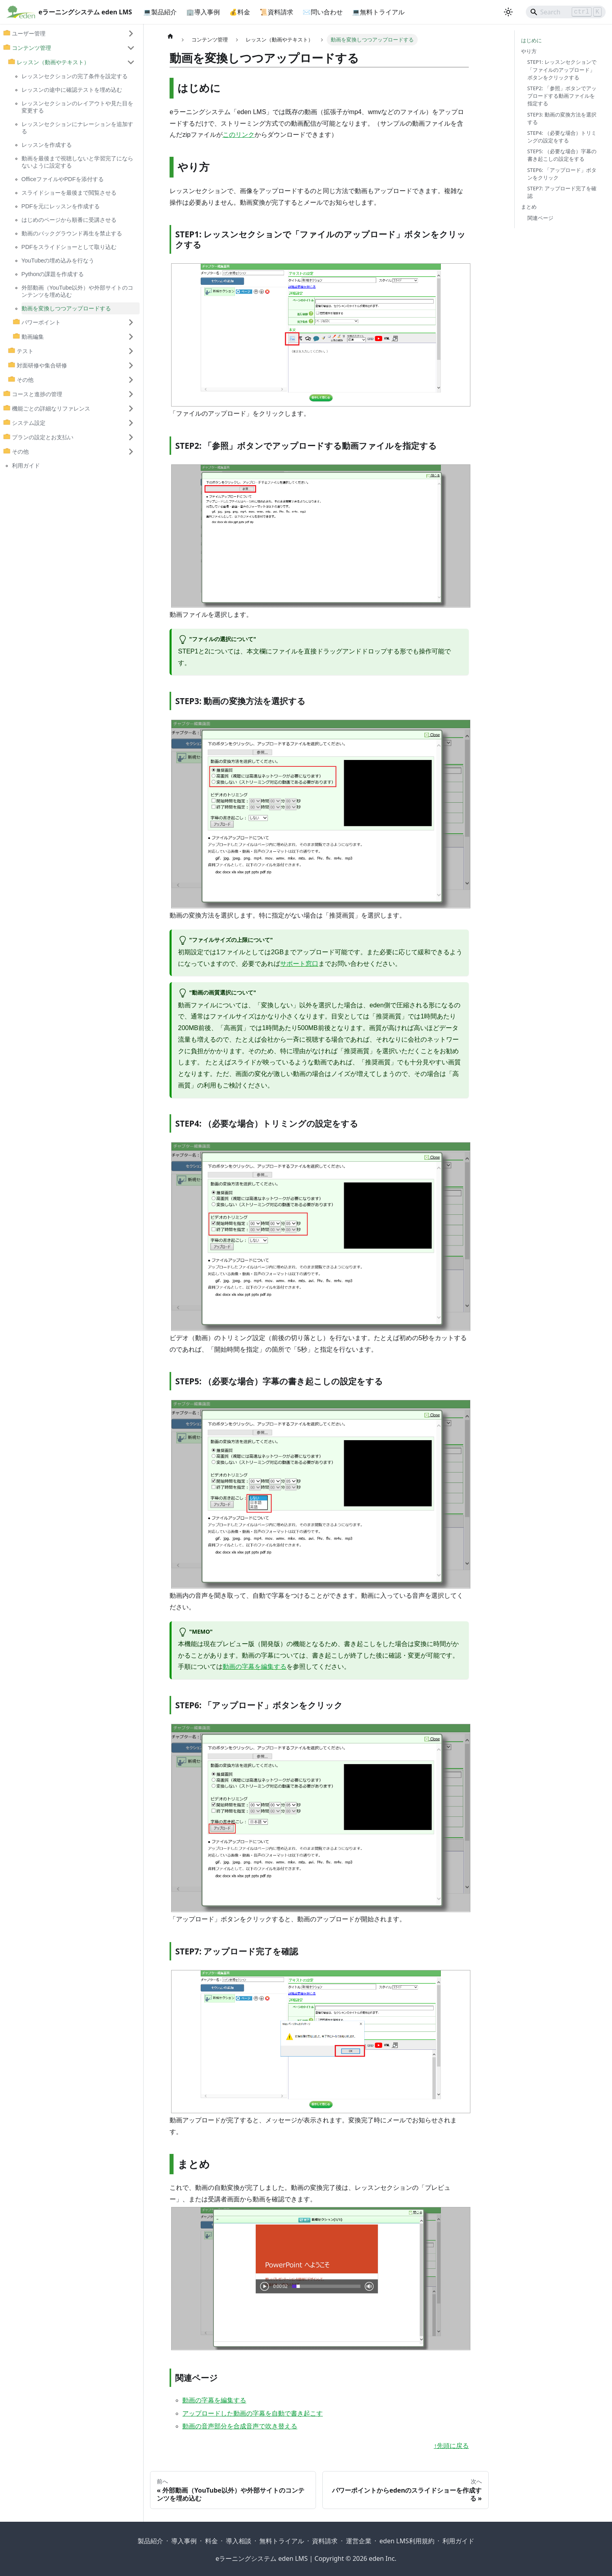  I want to click on 💰料金, so click(239, 12).